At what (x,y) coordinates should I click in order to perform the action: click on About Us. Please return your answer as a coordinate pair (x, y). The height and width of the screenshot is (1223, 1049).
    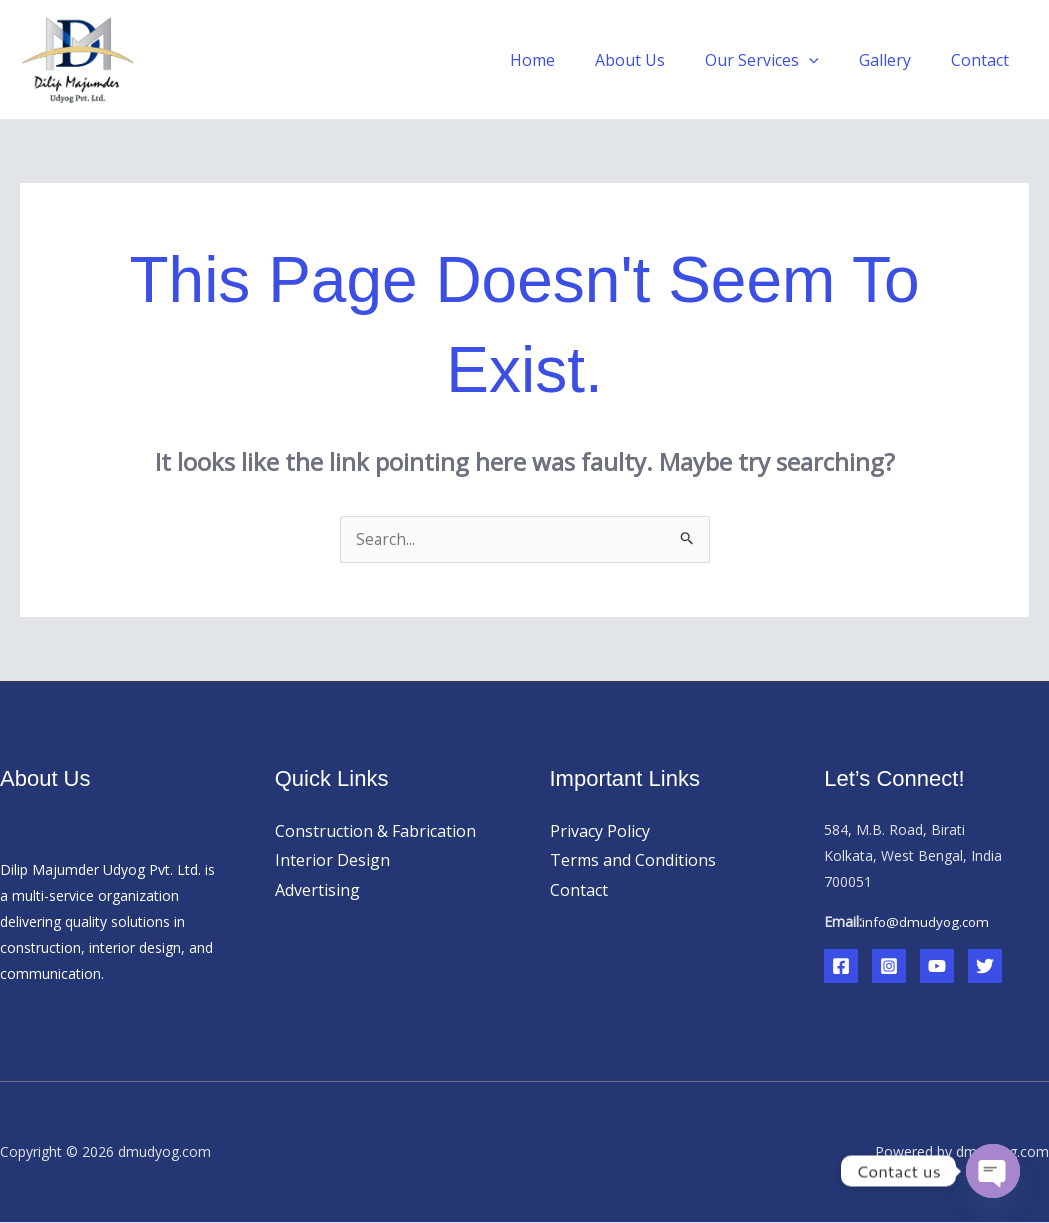
    Looking at the image, I should click on (658, 60).